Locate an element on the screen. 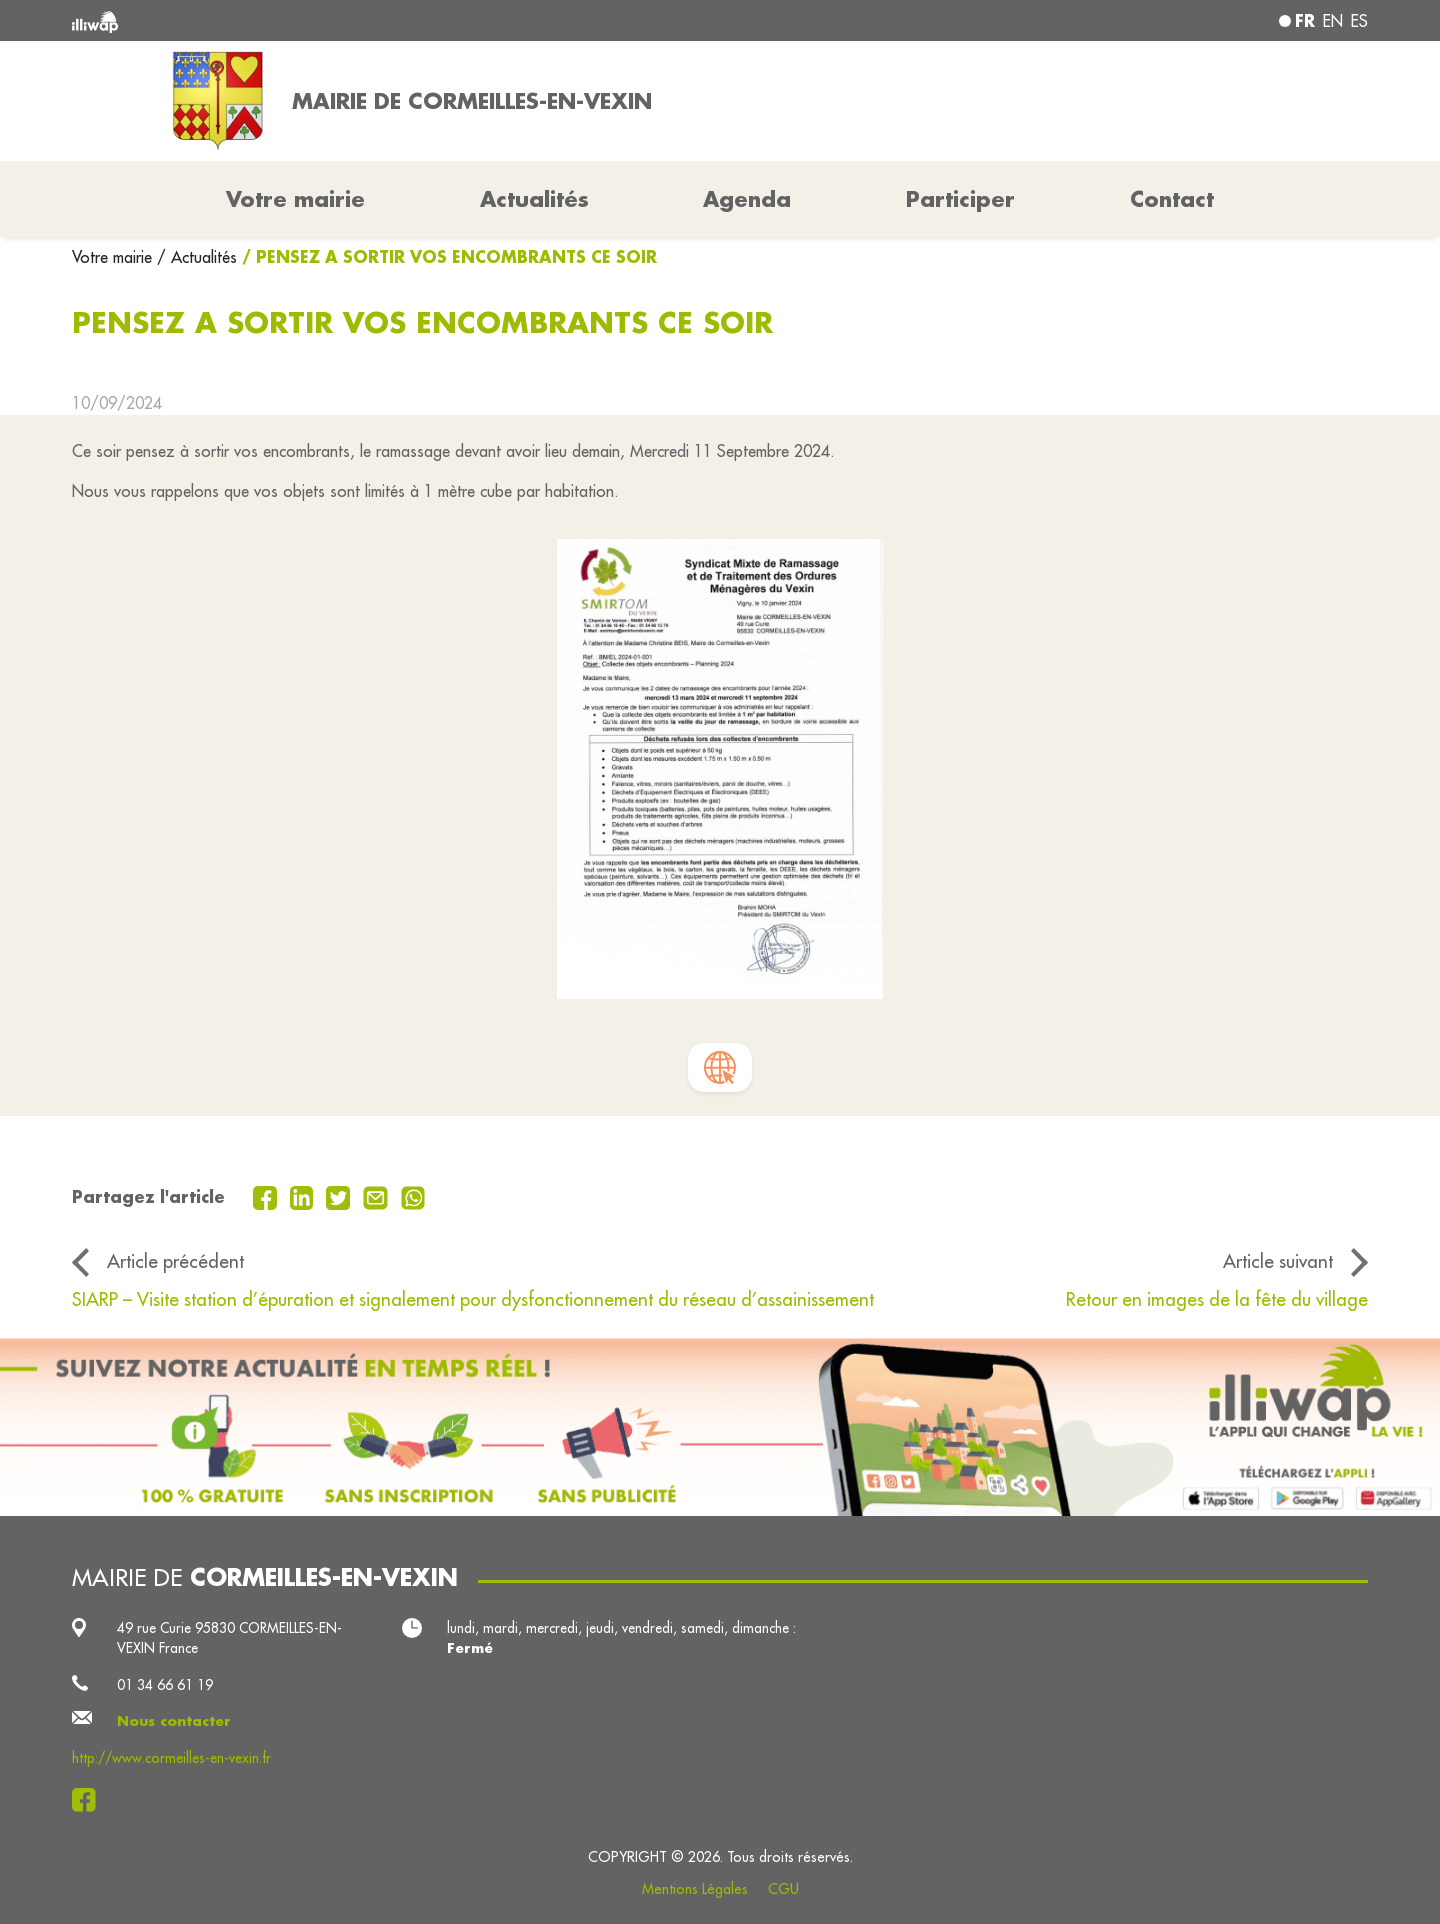 The image size is (1440, 1924). Contact is located at coordinates (1172, 199).